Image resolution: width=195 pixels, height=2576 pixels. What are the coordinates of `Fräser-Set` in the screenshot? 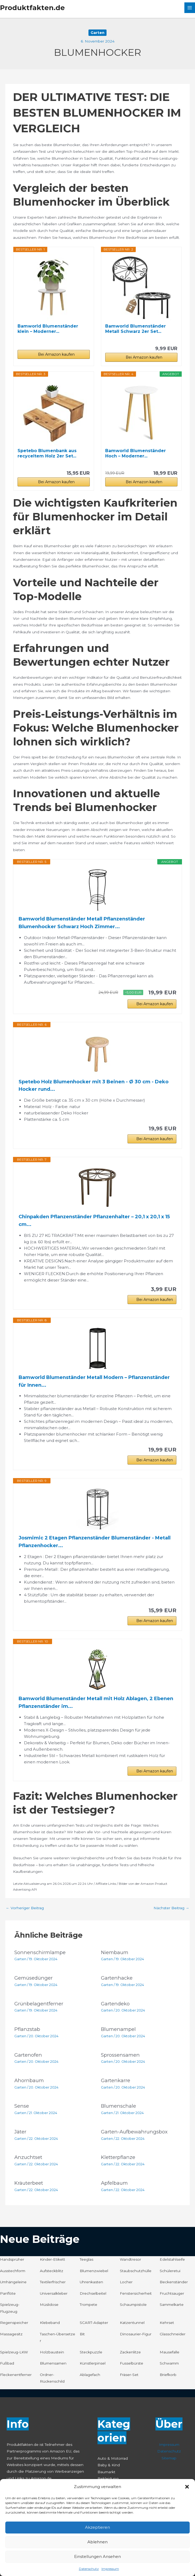 It's located at (129, 2375).